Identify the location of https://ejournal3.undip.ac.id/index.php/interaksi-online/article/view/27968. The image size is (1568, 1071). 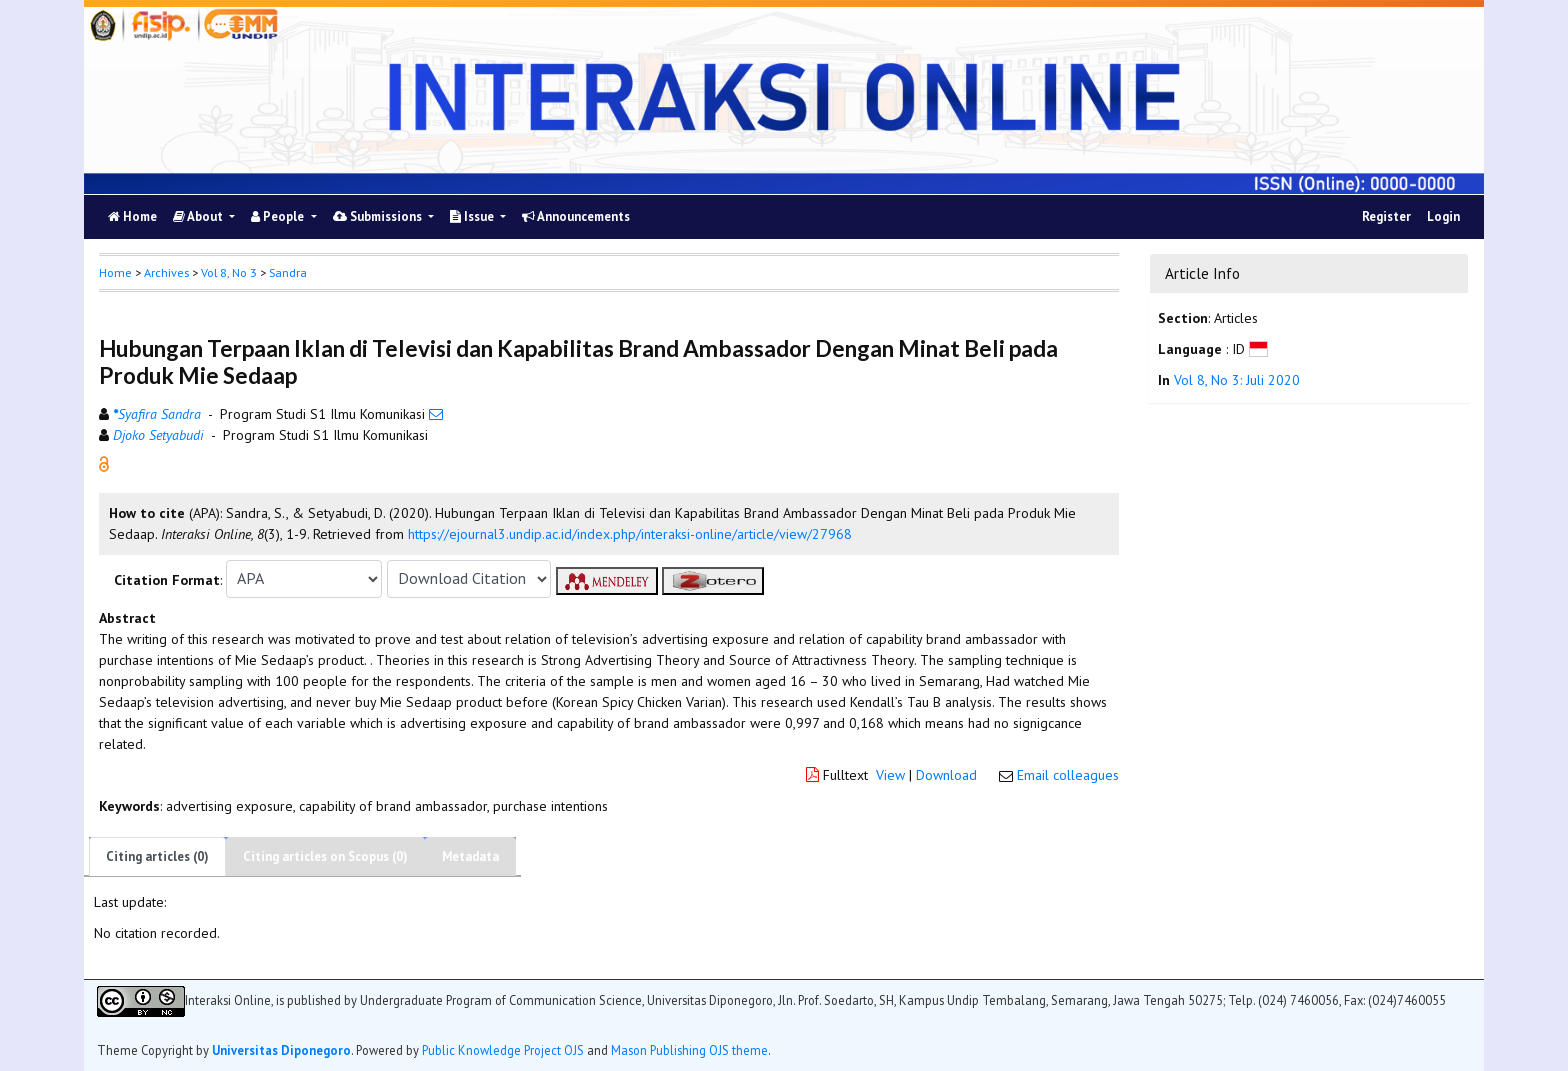
(630, 534).